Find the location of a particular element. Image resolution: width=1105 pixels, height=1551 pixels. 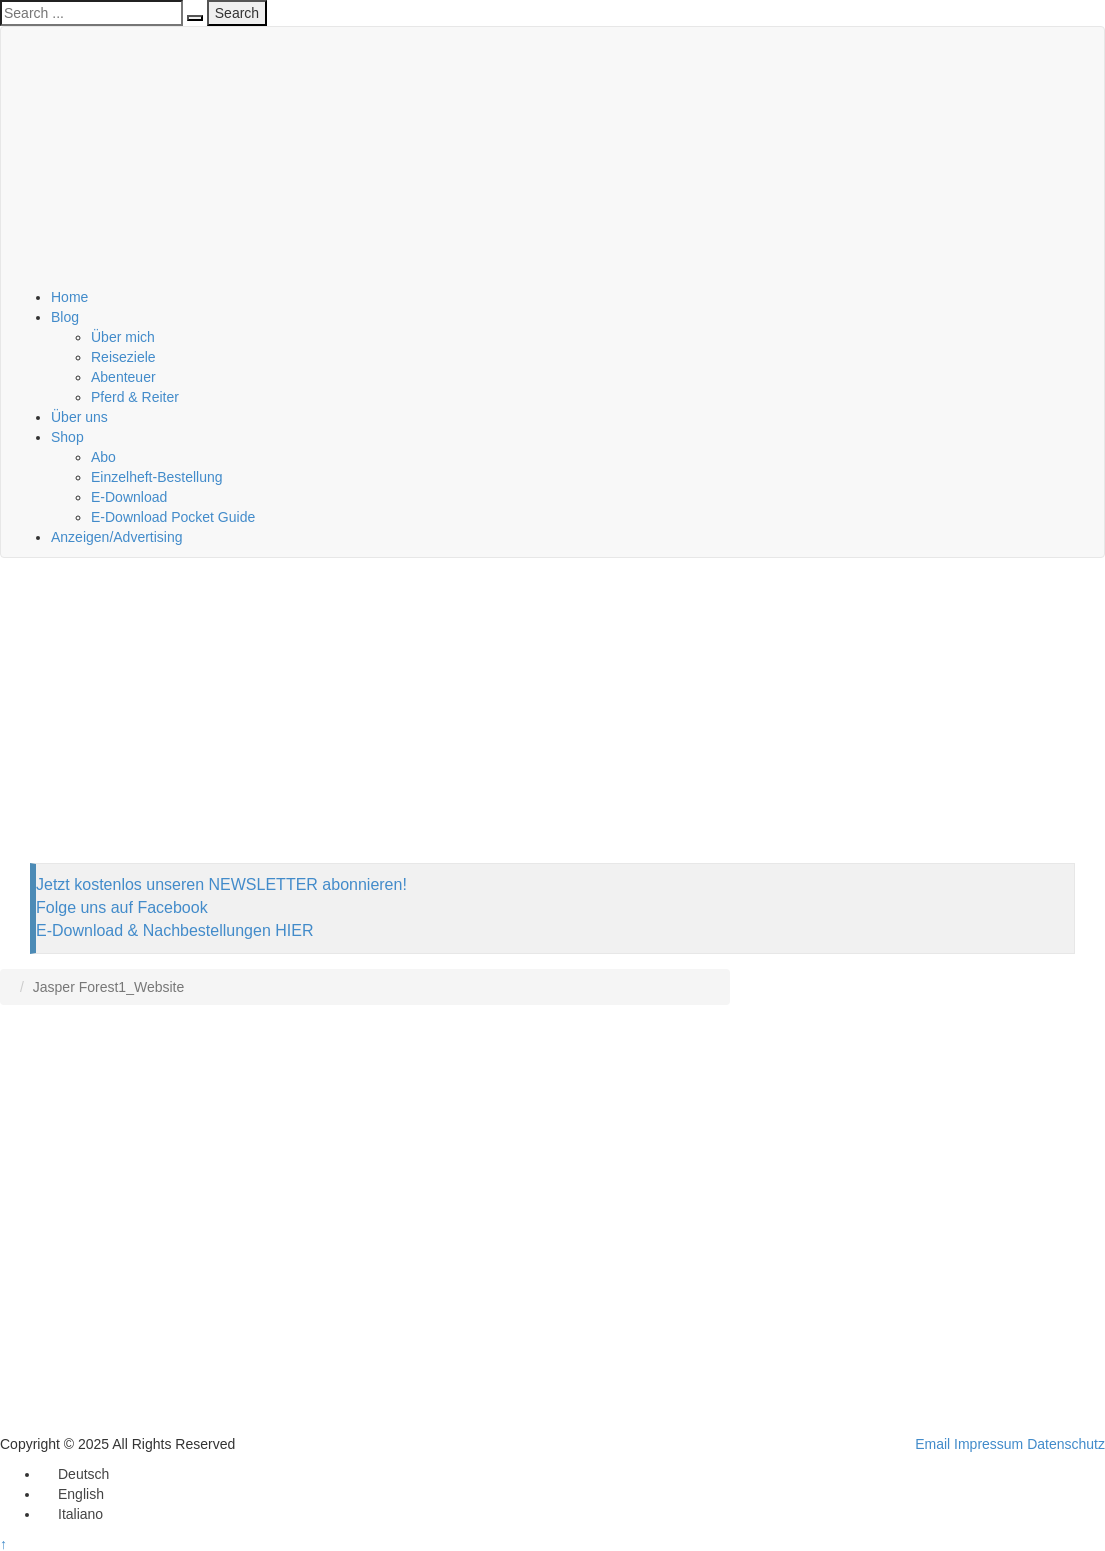

Shop is located at coordinates (67, 437).